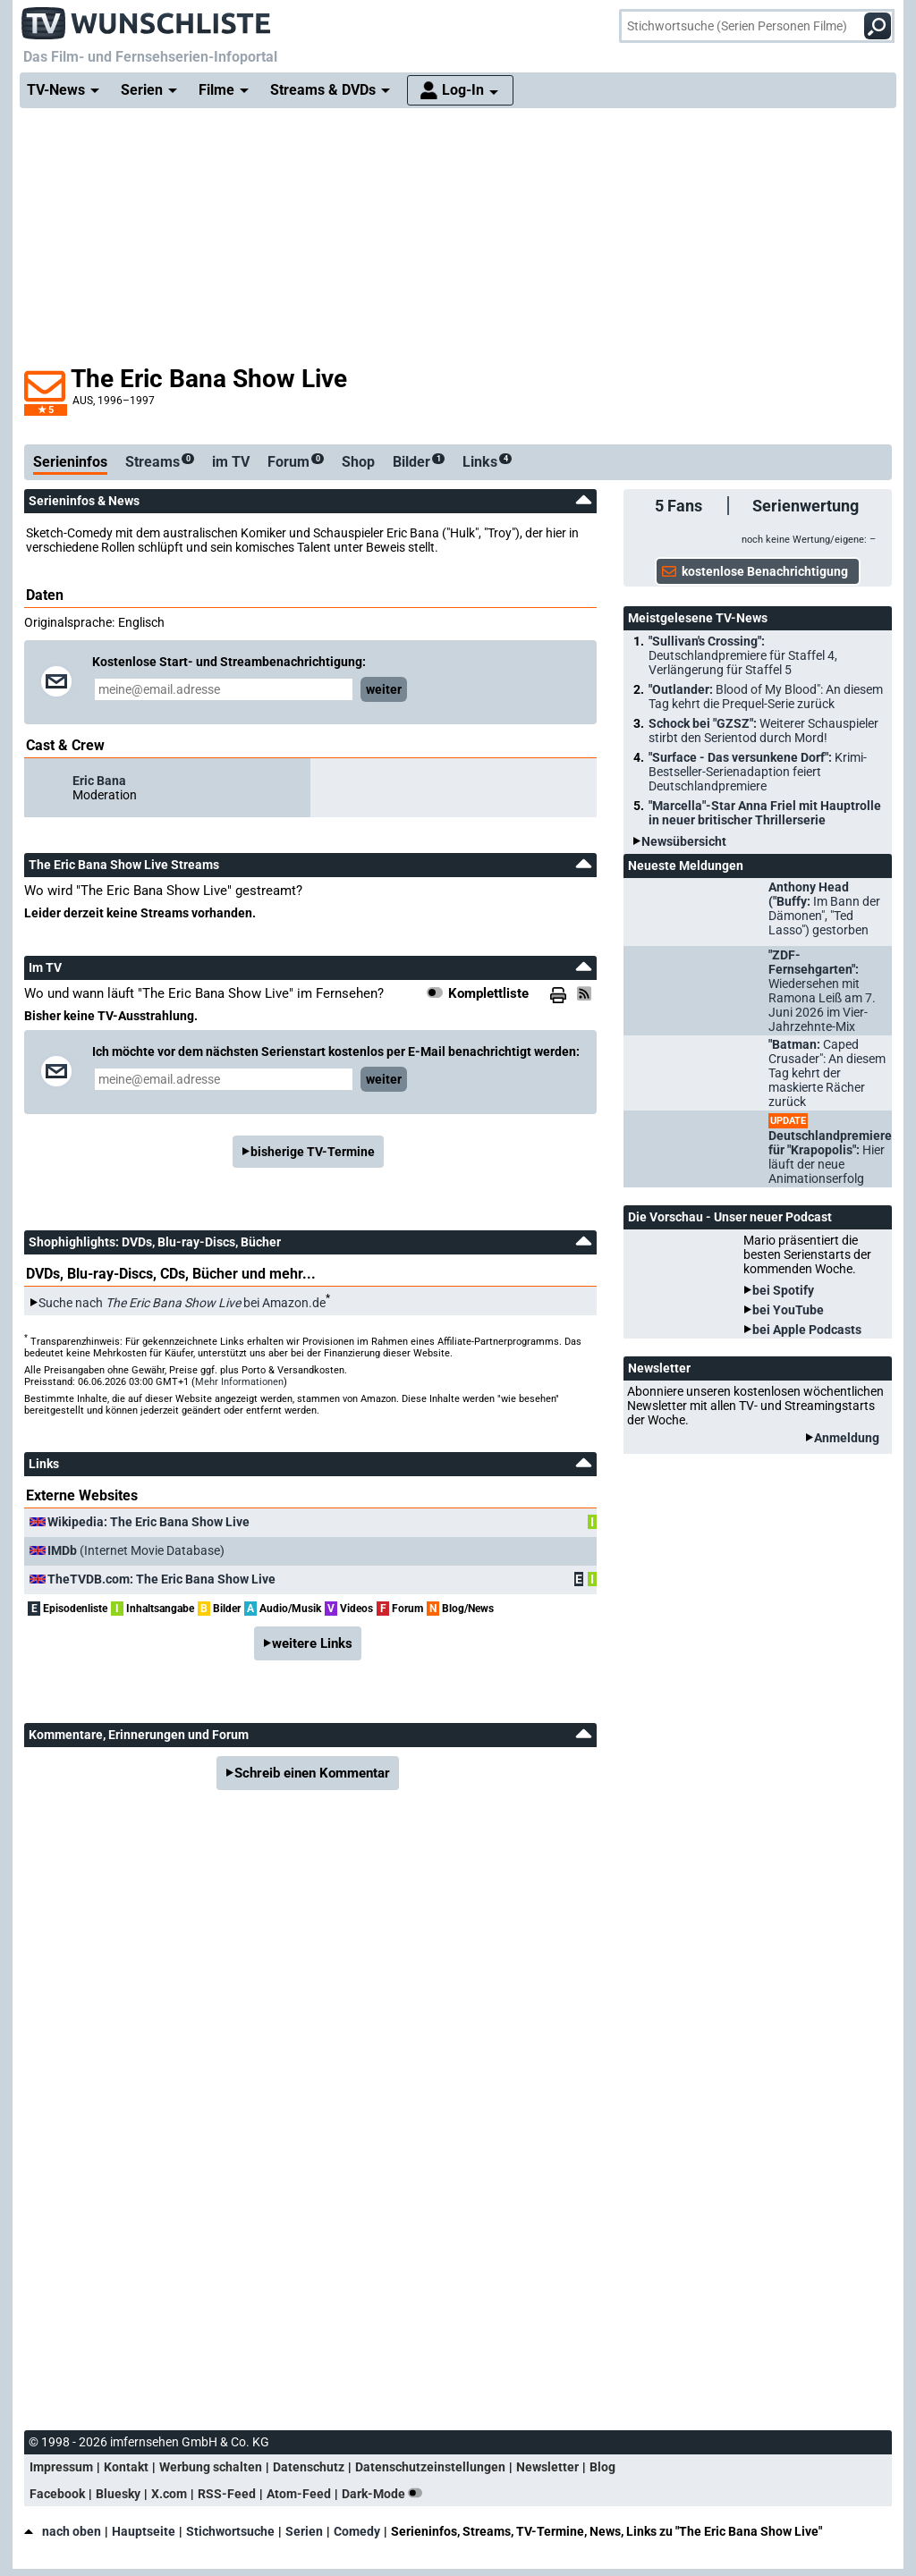 The width and height of the screenshot is (916, 2576). What do you see at coordinates (230, 2531) in the screenshot?
I see `Stichwortsuche` at bounding box center [230, 2531].